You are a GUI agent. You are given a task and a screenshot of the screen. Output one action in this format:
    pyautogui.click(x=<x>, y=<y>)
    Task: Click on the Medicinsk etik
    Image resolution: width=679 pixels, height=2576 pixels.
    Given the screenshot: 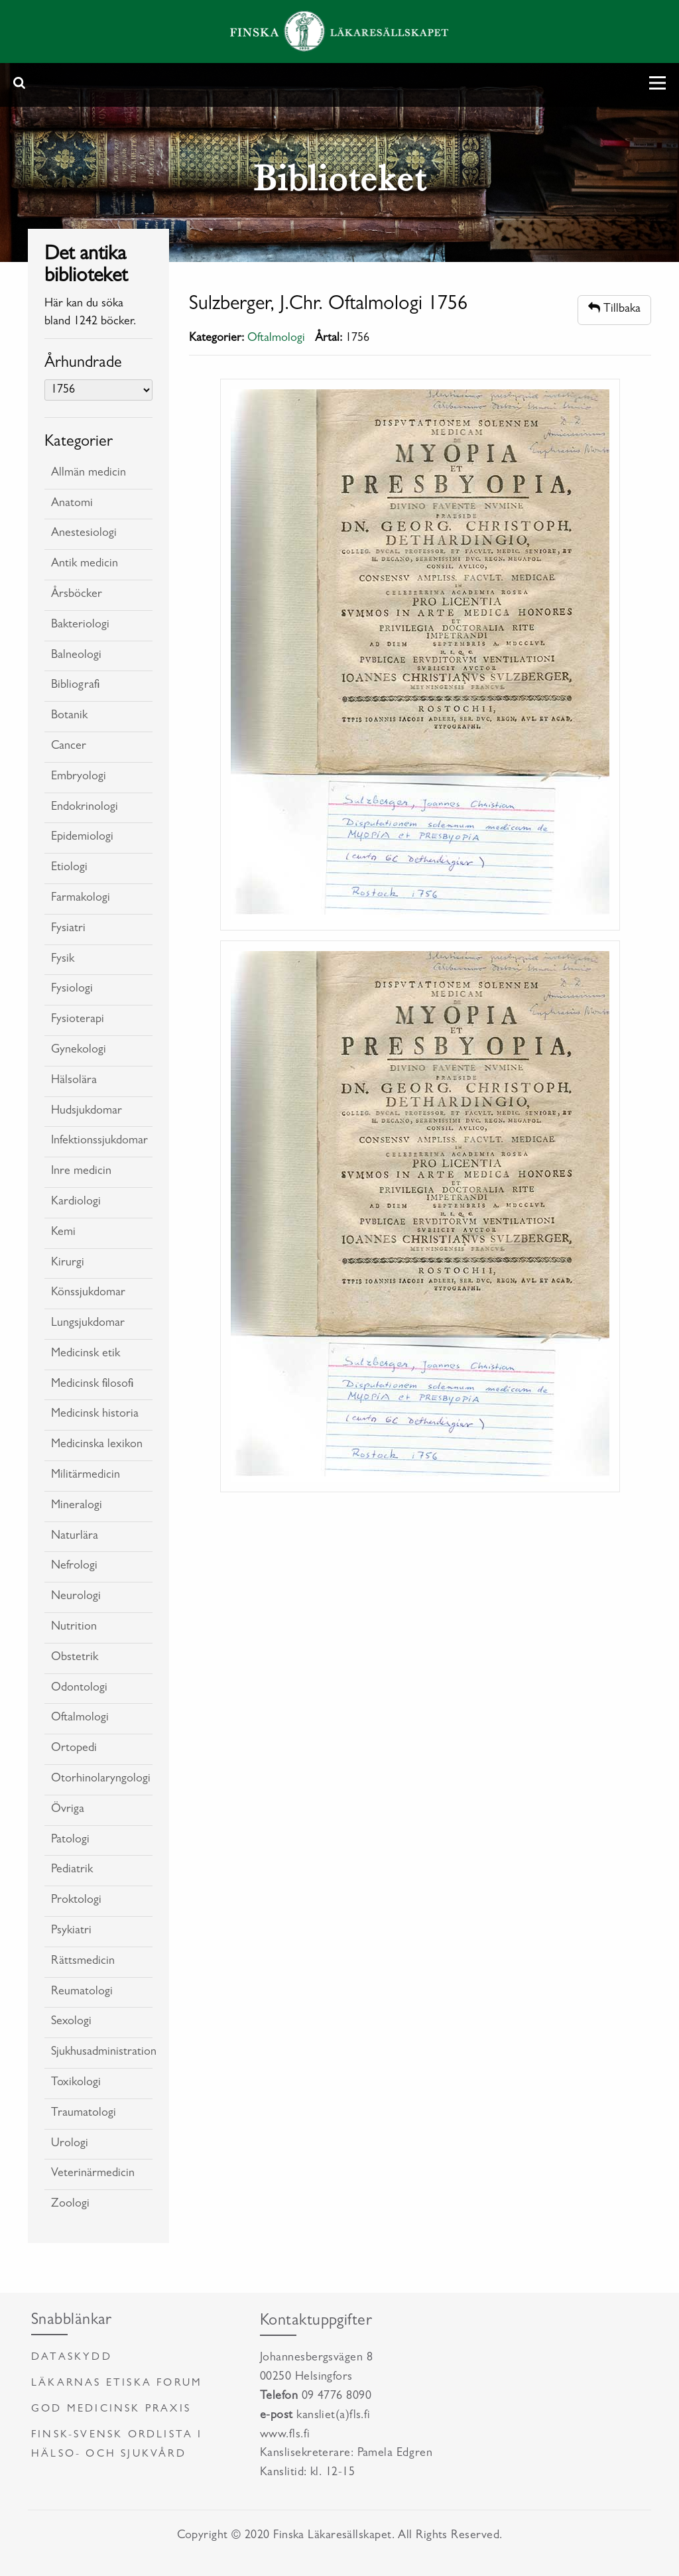 What is the action you would take?
    pyautogui.click(x=85, y=1354)
    